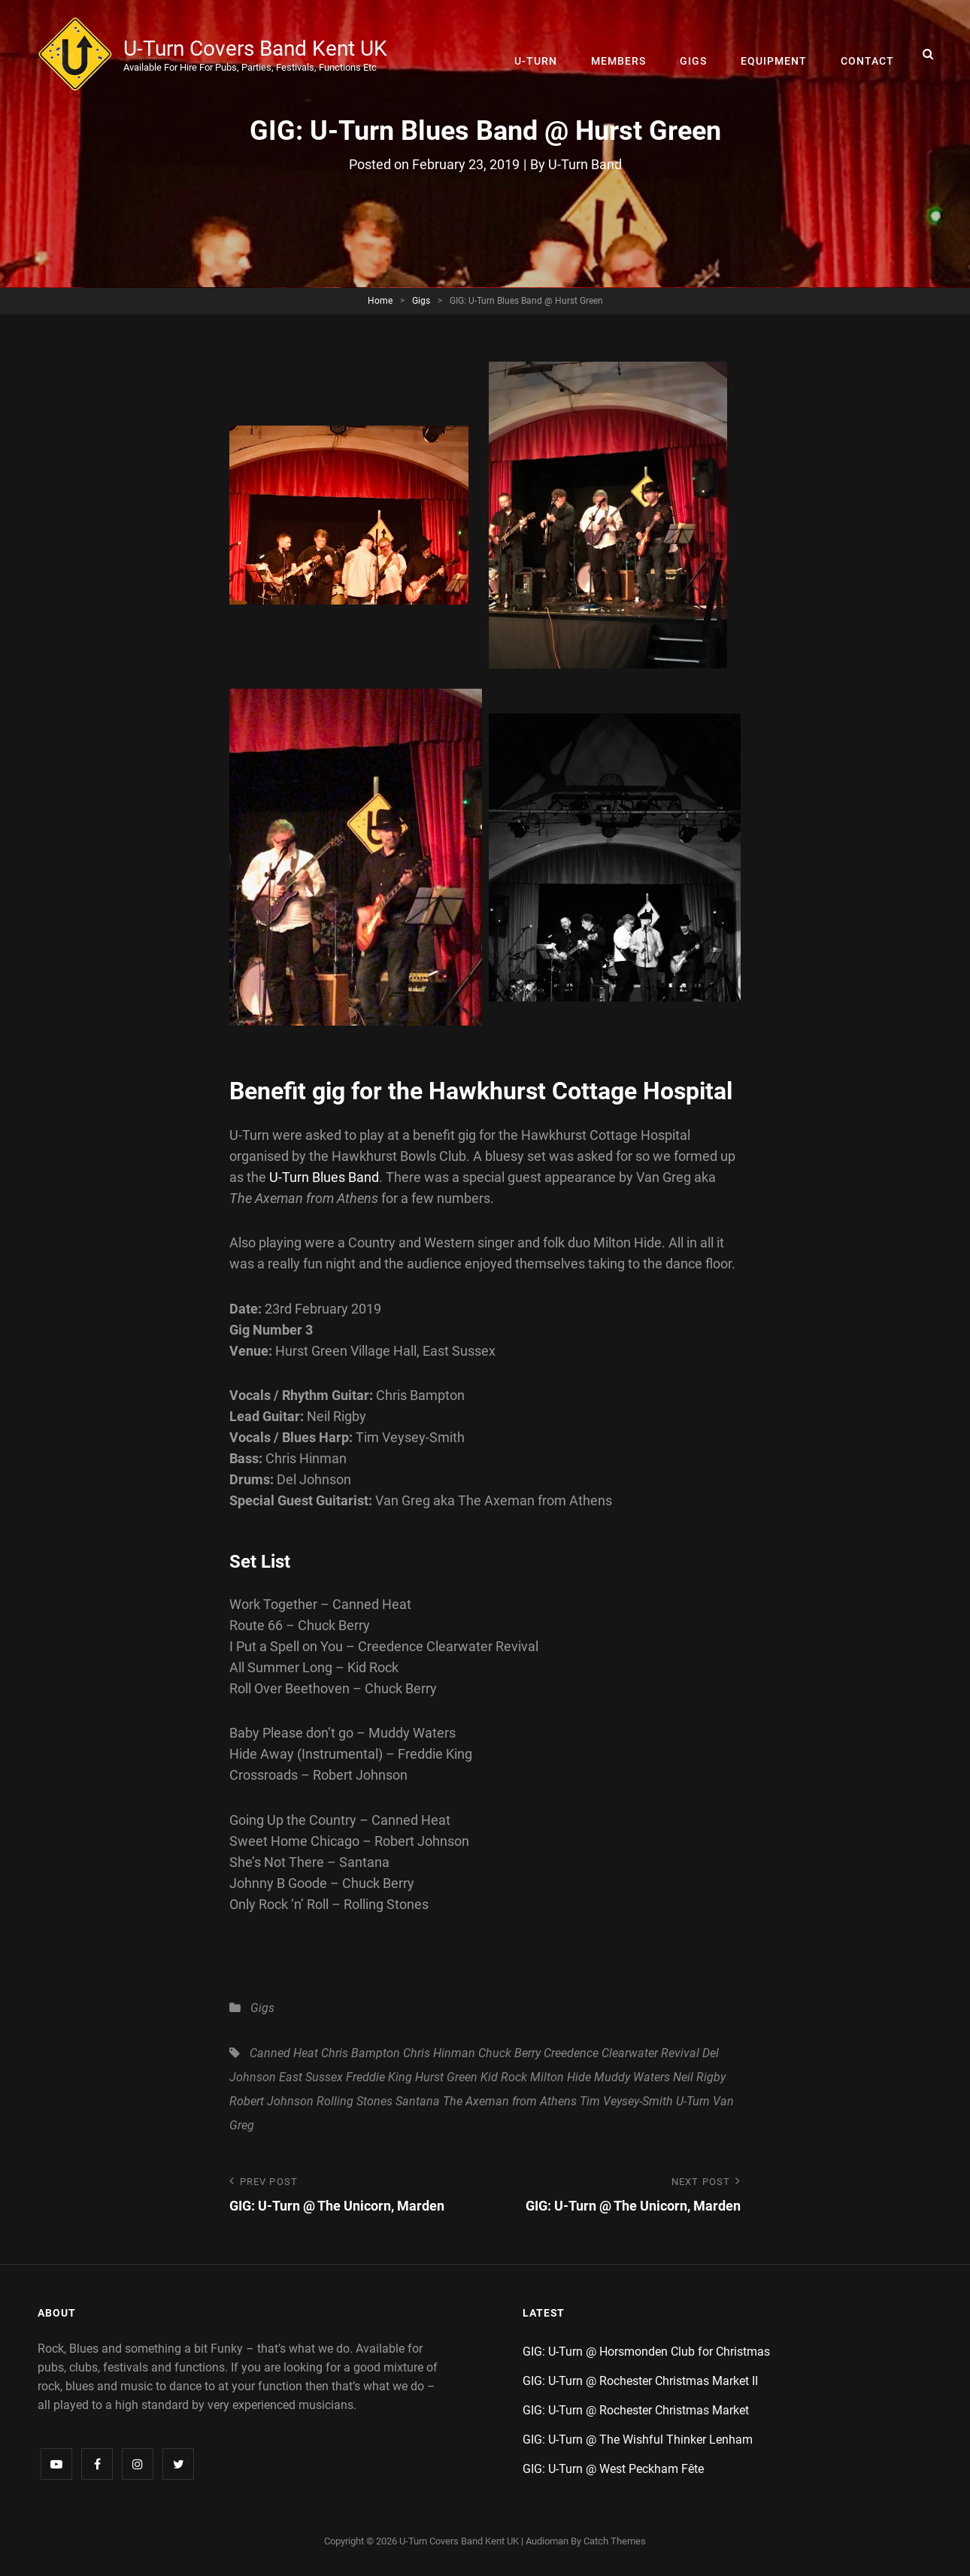 Image resolution: width=970 pixels, height=2576 pixels. What do you see at coordinates (621, 54) in the screenshot?
I see `Members` at bounding box center [621, 54].